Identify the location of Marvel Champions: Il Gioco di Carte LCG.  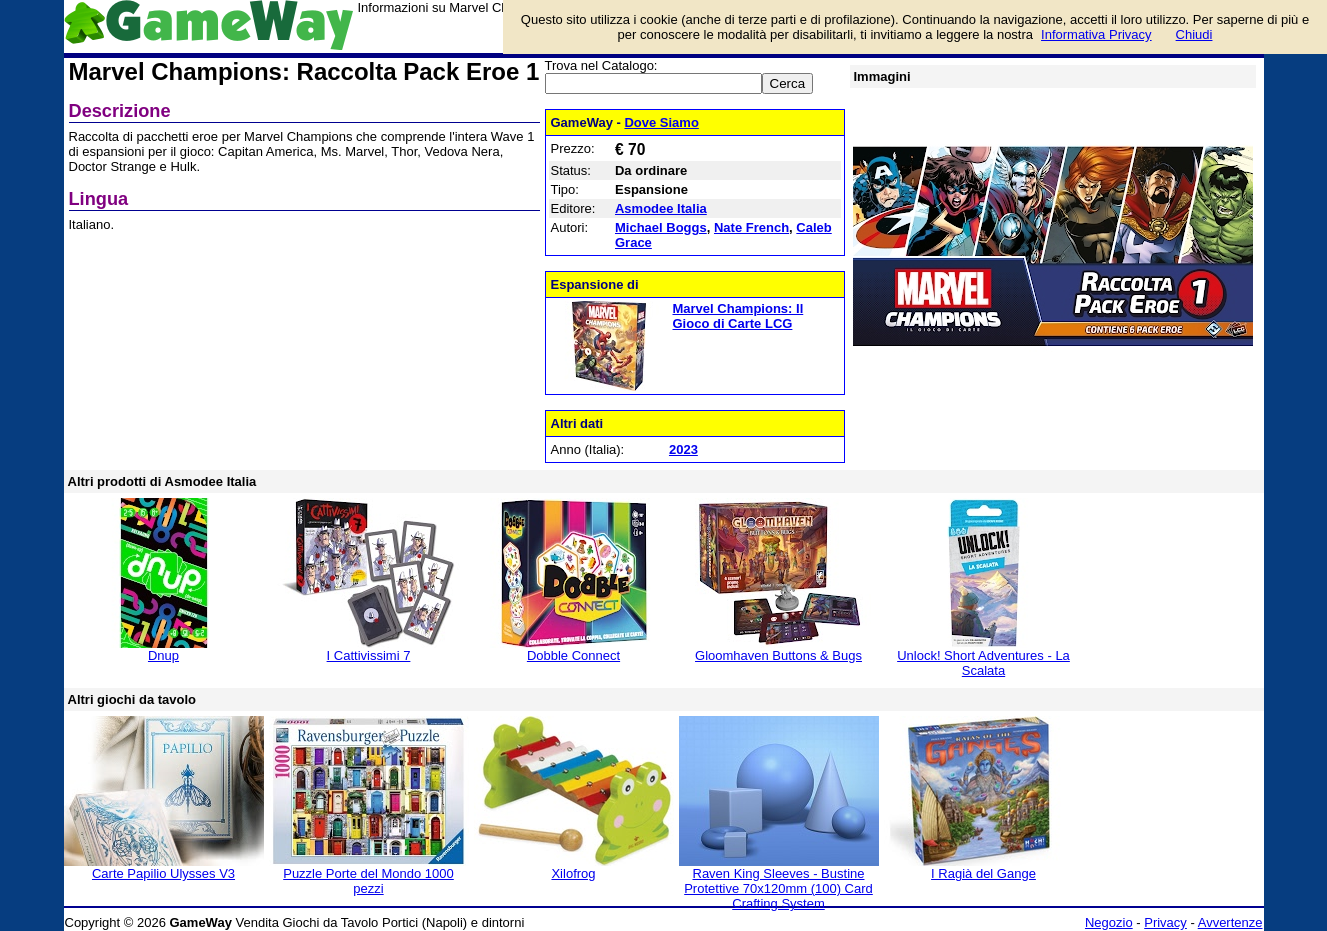
(738, 316).